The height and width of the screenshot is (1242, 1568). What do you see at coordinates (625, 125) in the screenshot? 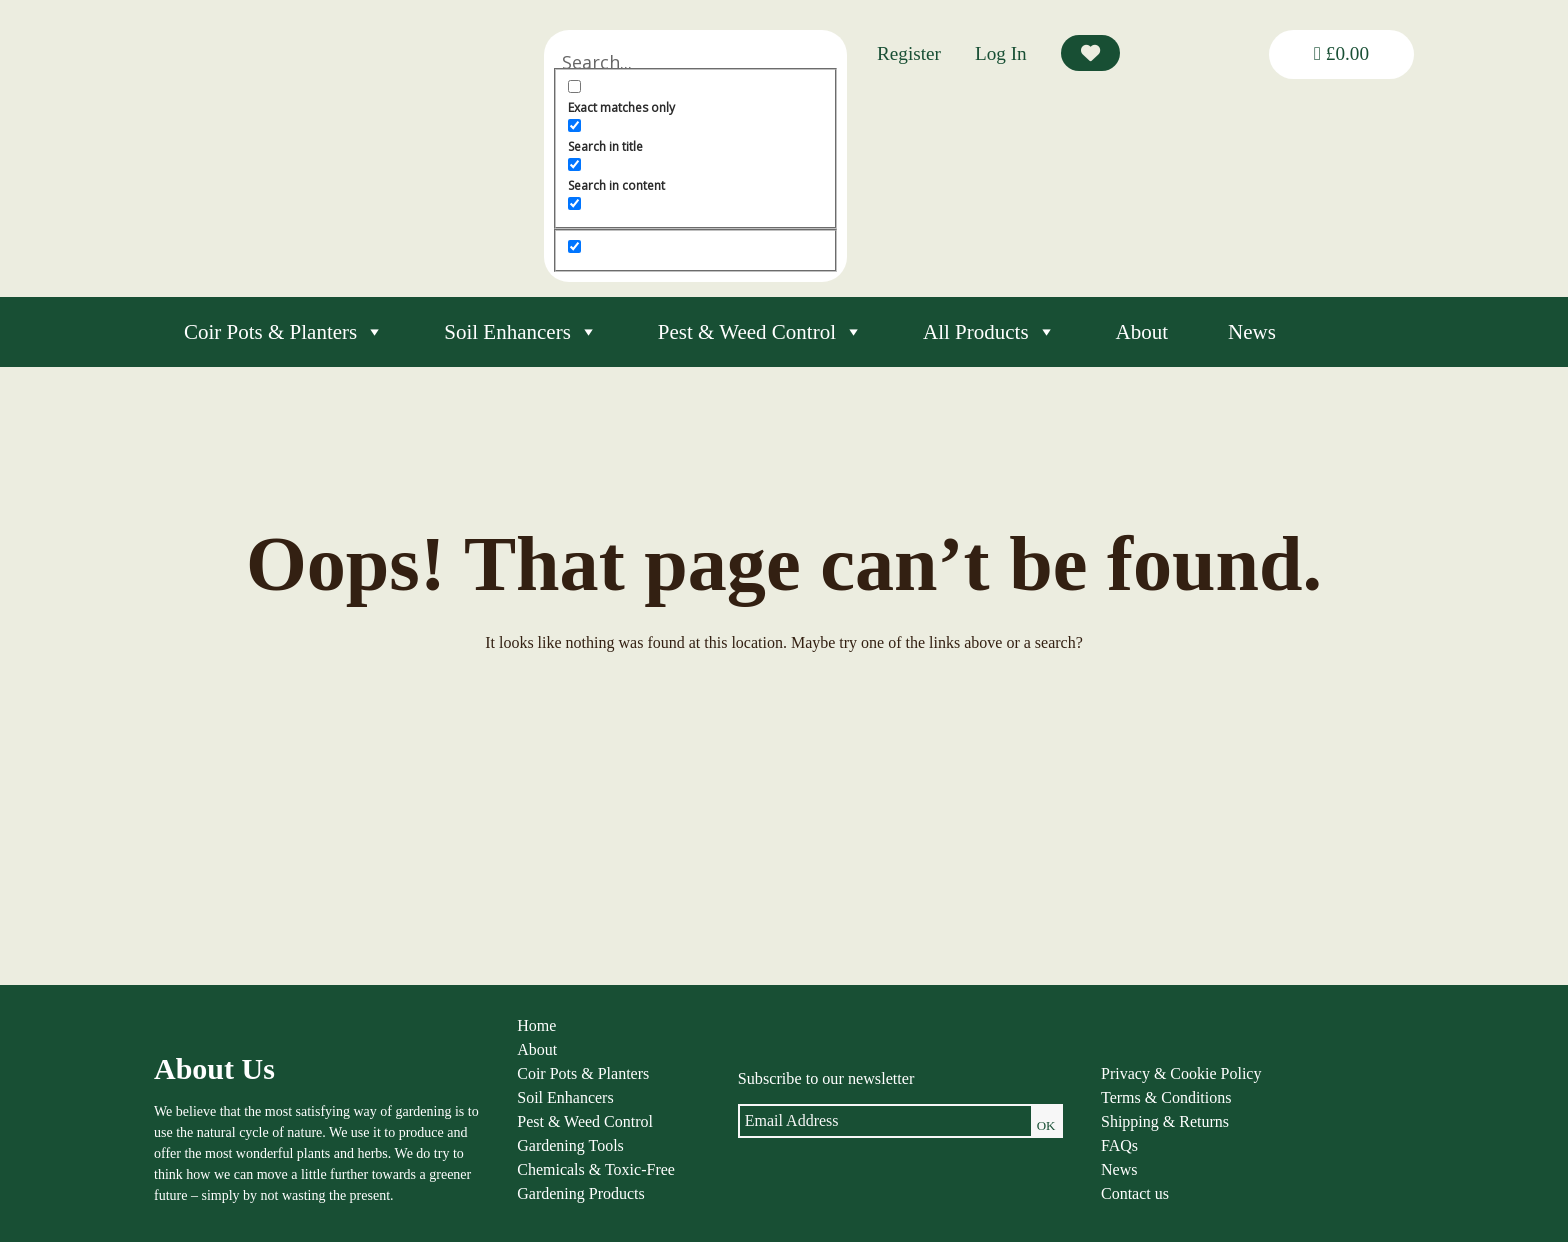
I see `[Search in title]` at bounding box center [625, 125].